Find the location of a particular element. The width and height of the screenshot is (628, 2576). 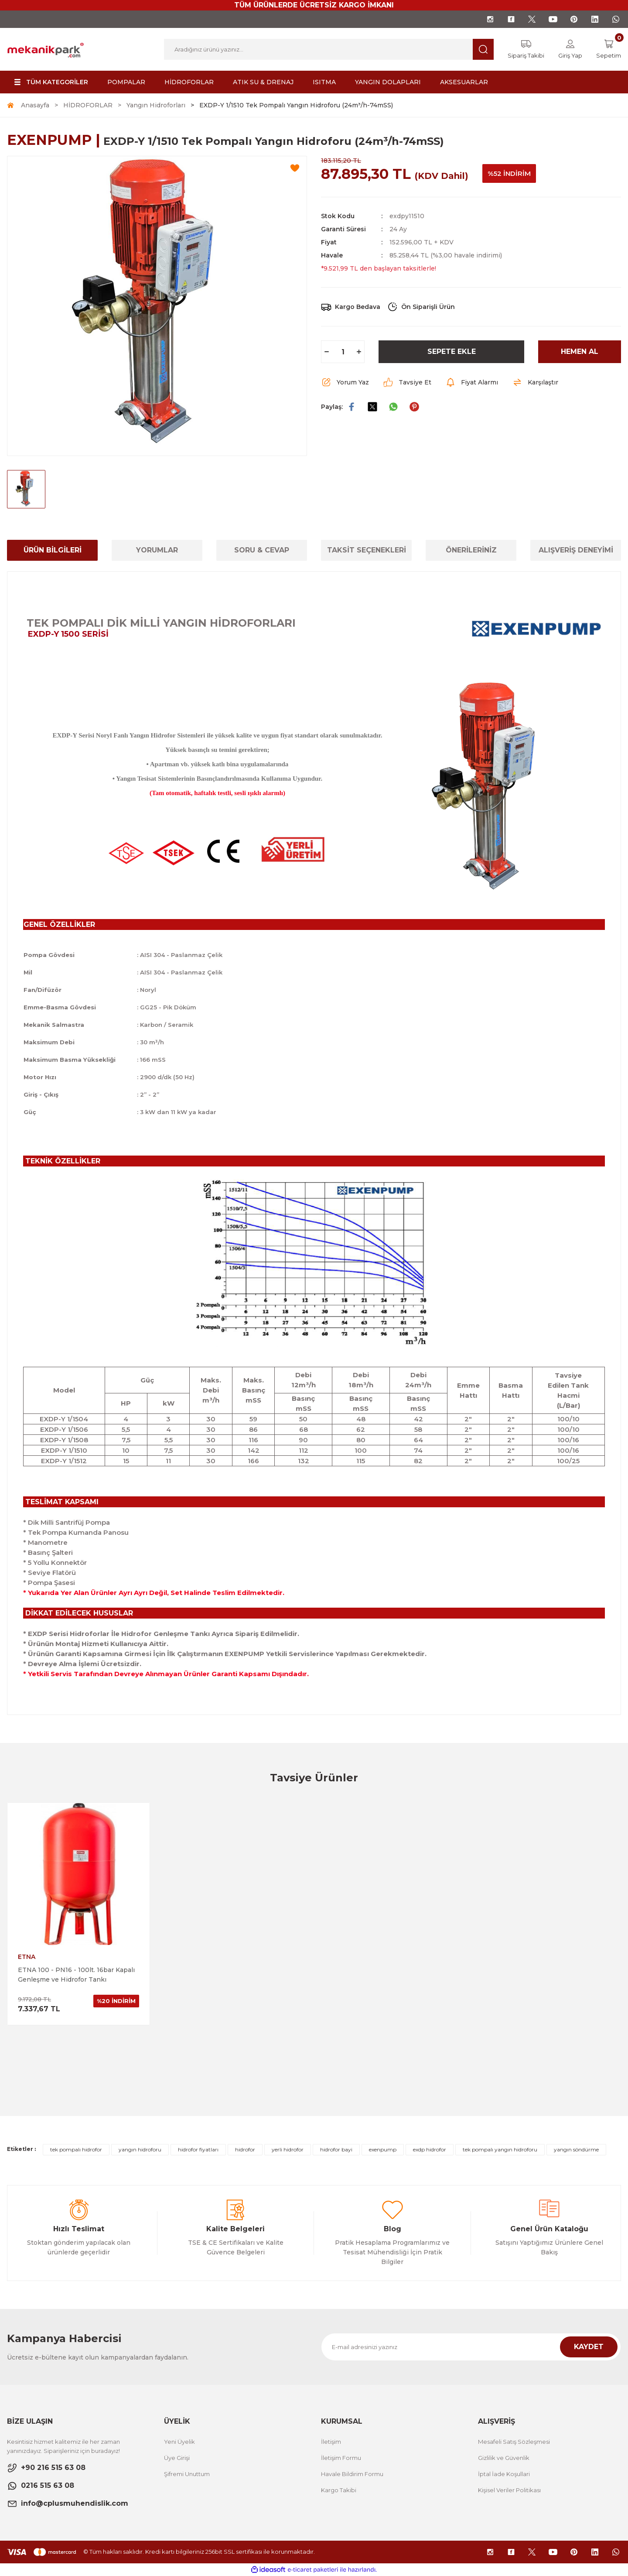

HEMEN AL is located at coordinates (579, 351).